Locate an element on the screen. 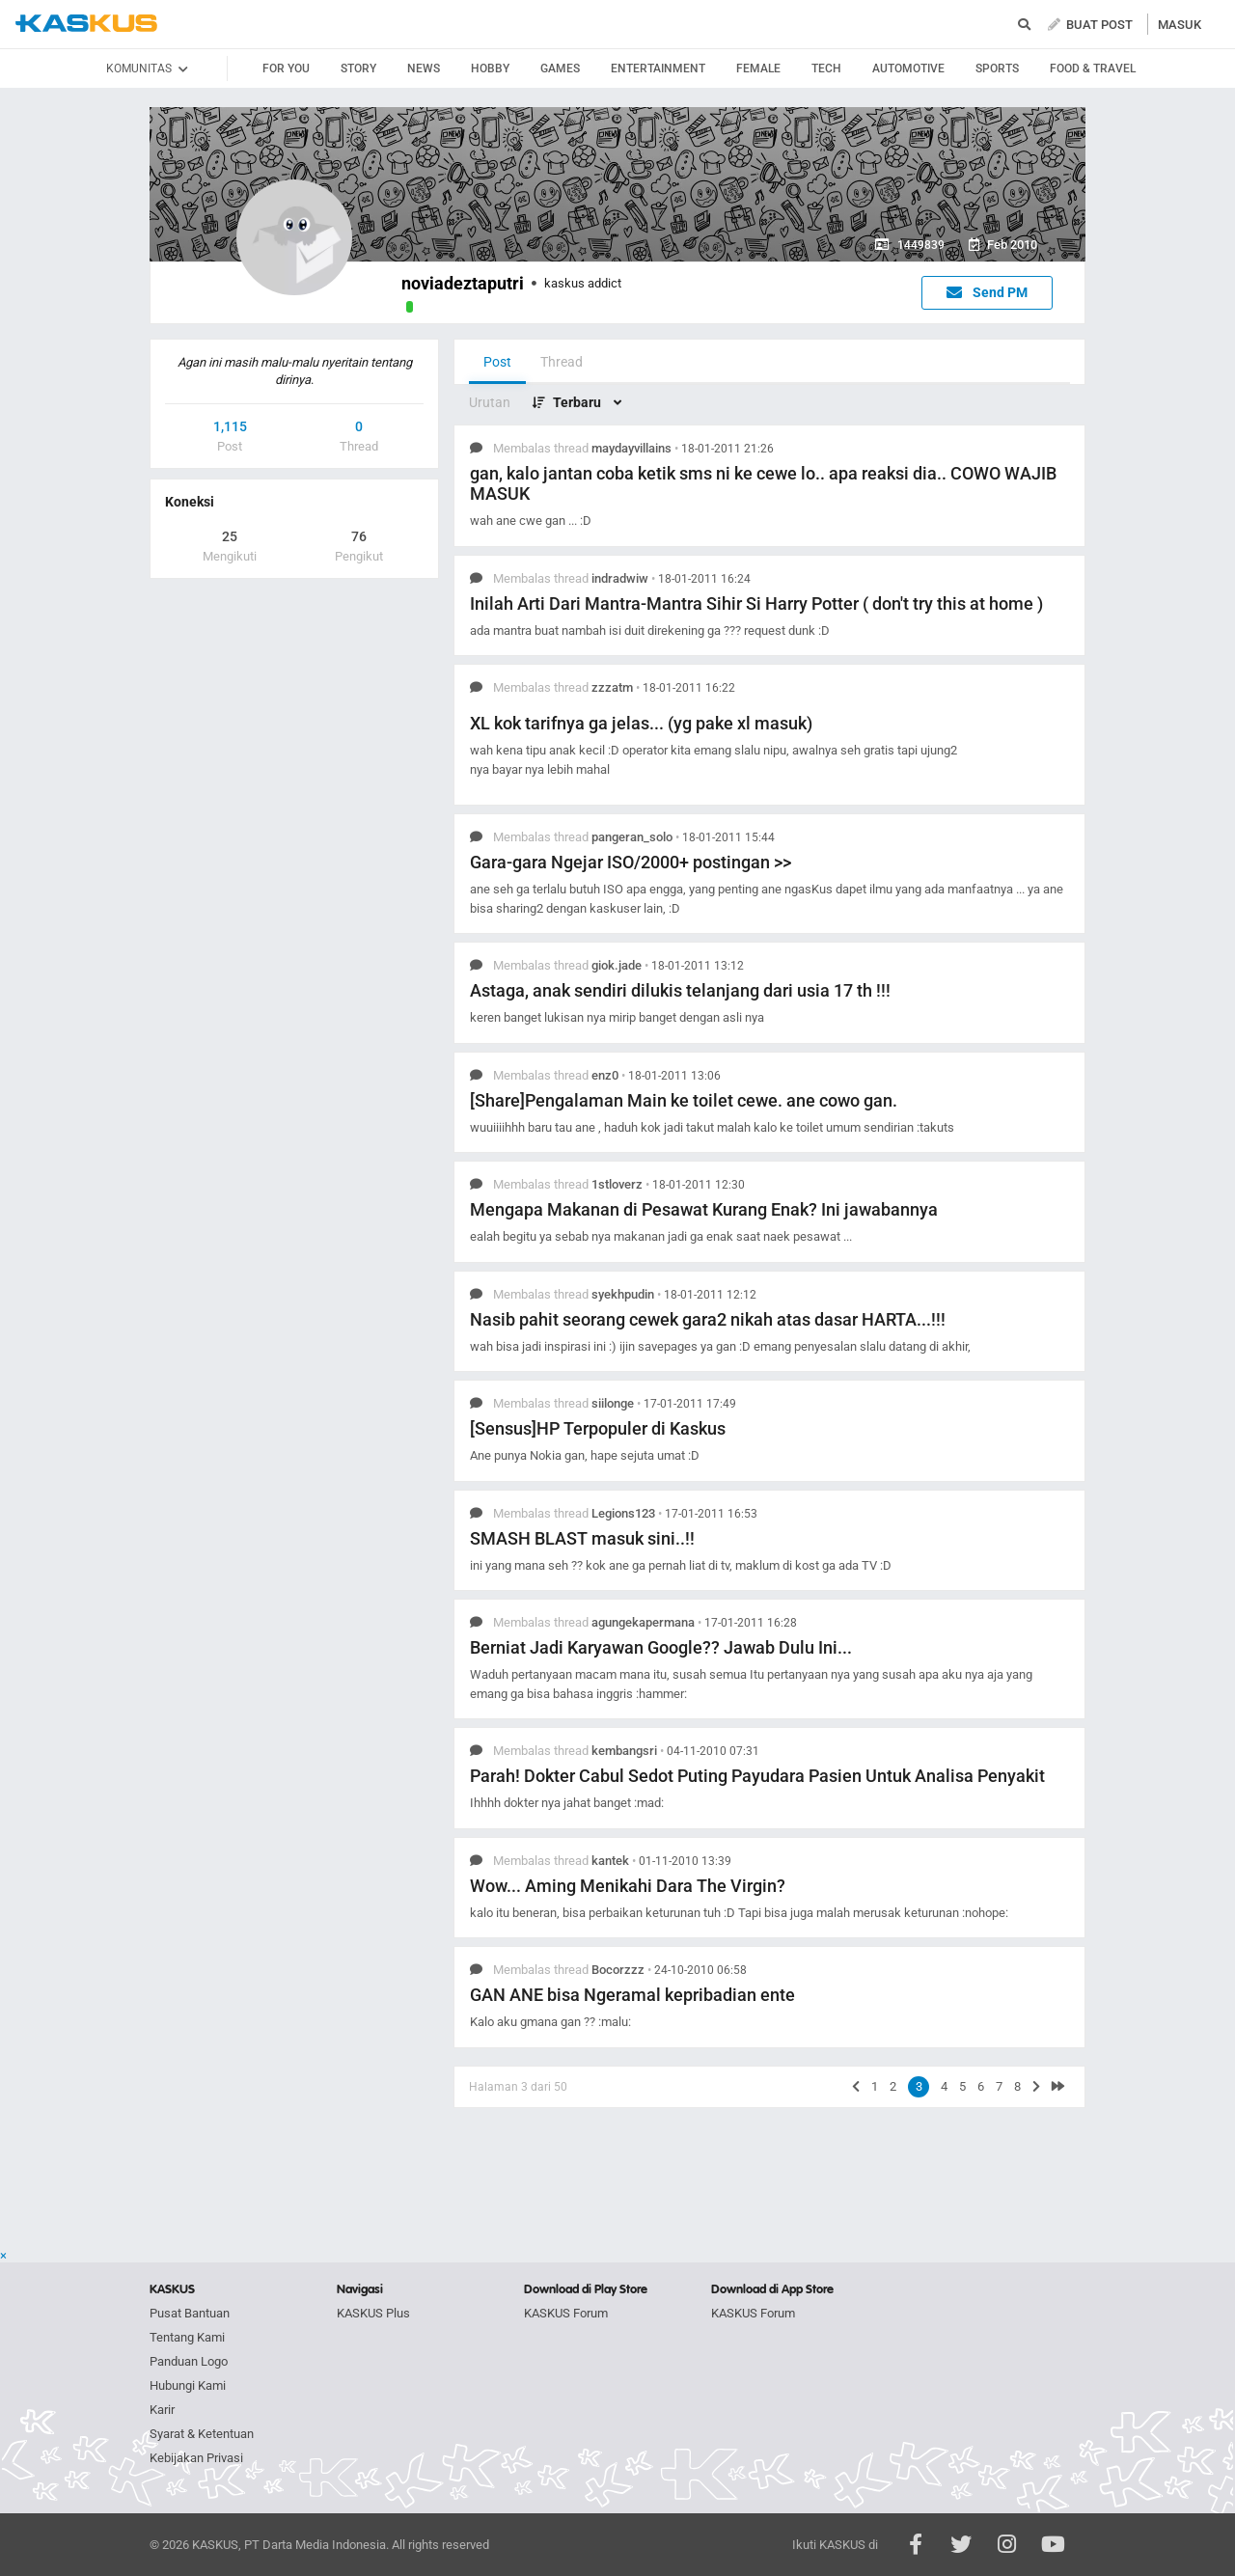 The width and height of the screenshot is (1235, 2576). Hubungi Kami is located at coordinates (188, 2385).